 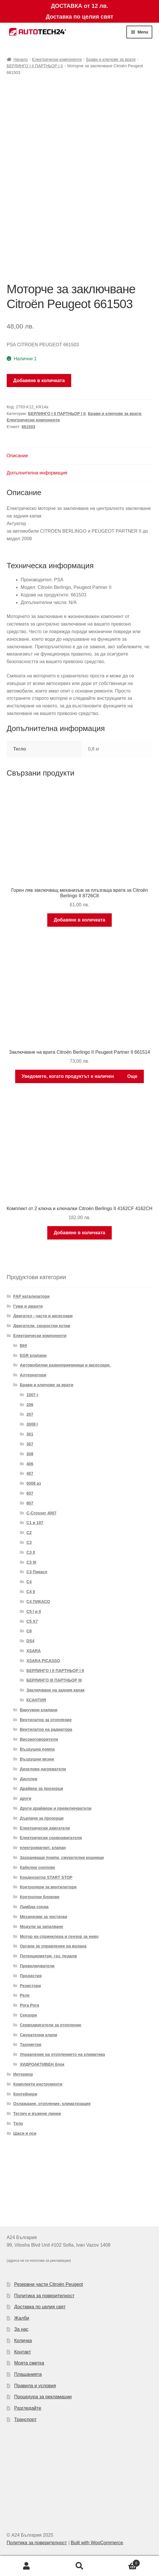 What do you see at coordinates (51, 2103) in the screenshot?
I see `Охлаждане, отопление, климатизация` at bounding box center [51, 2103].